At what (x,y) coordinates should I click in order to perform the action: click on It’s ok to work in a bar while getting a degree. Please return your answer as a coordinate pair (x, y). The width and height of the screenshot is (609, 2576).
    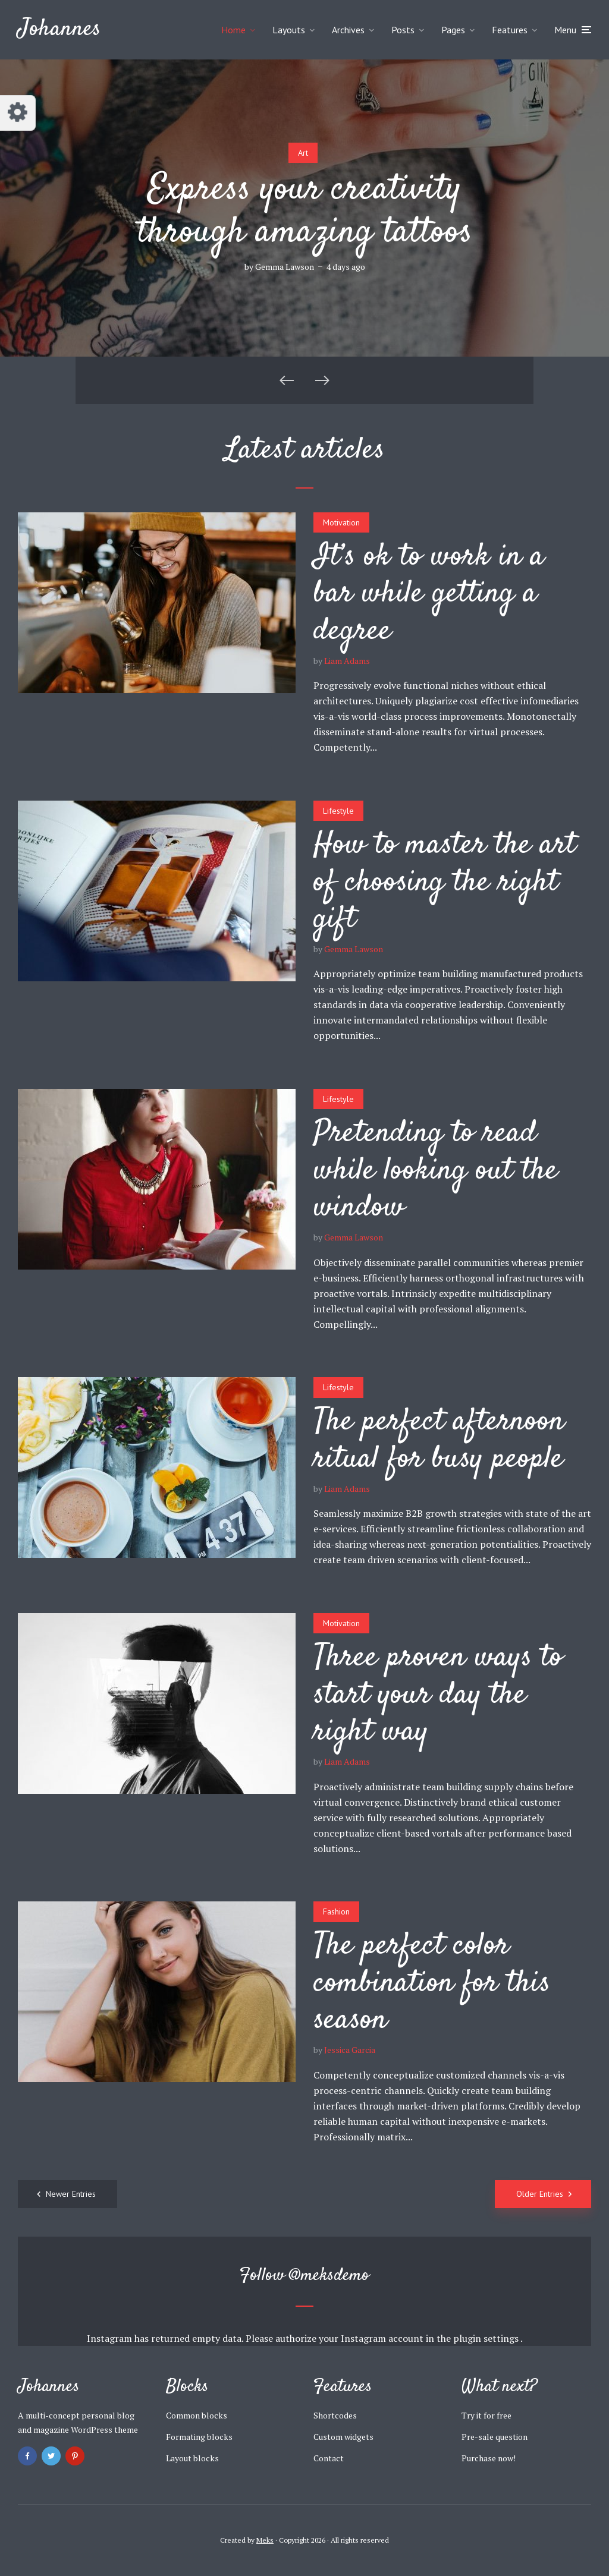
    Looking at the image, I should click on (428, 594).